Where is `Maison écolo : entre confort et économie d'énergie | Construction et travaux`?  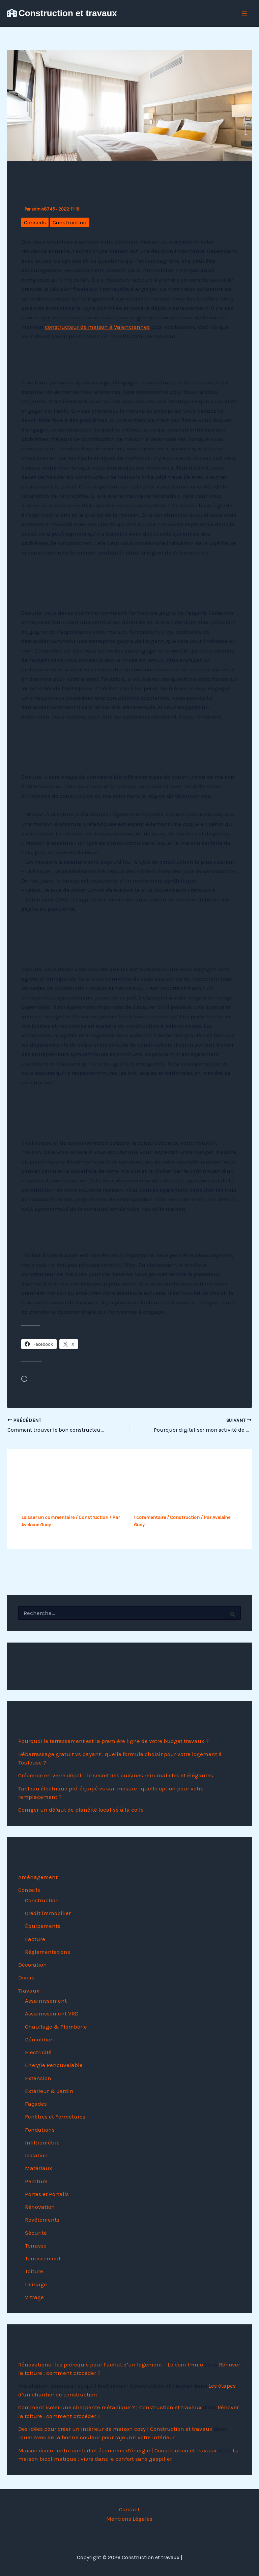
Maison écolo : entre confort et économie d'énergie | Construction et travaux is located at coordinates (117, 2450).